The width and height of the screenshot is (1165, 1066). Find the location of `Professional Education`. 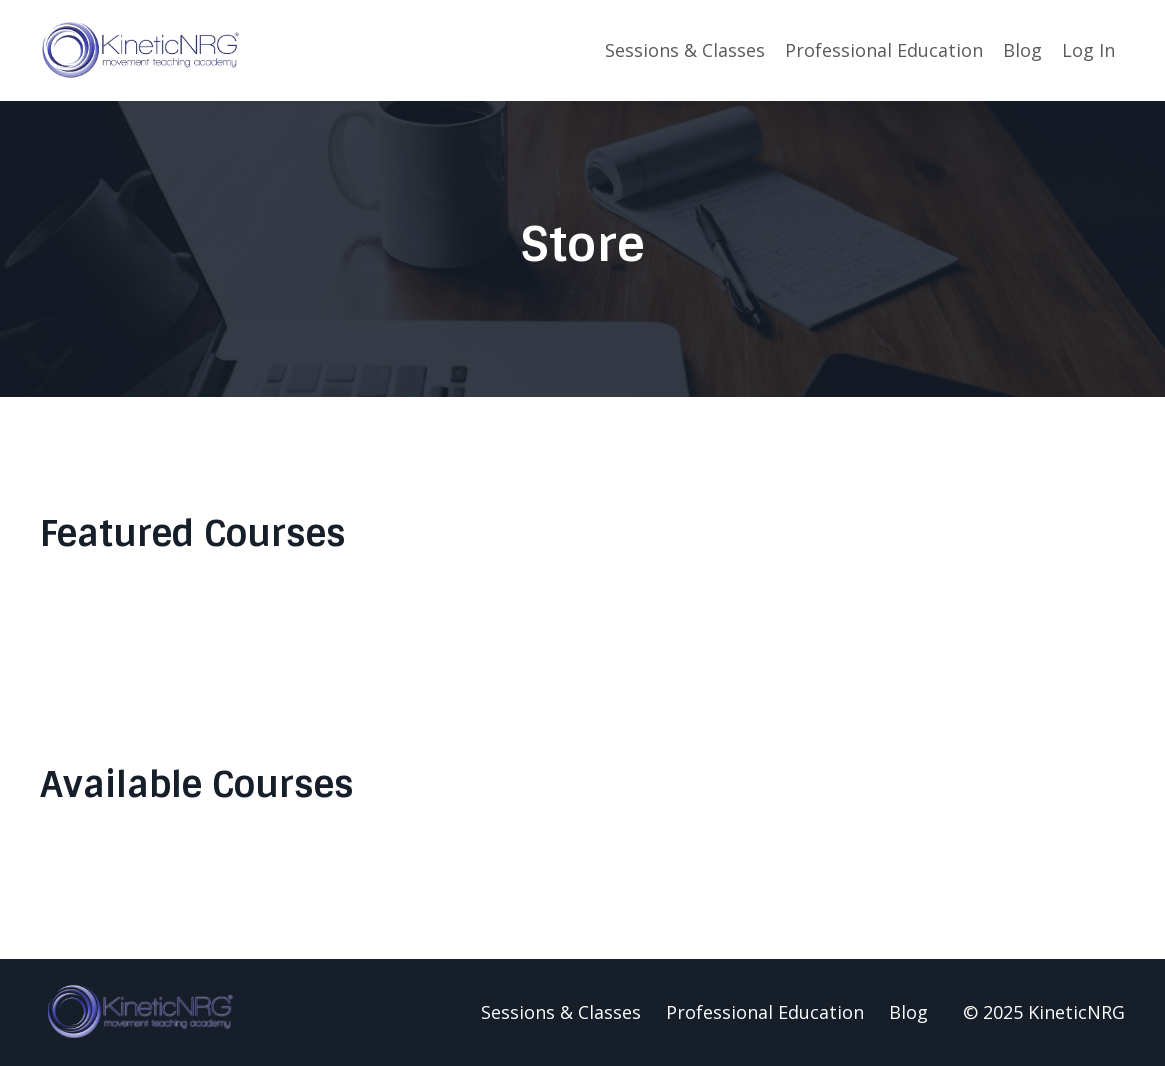

Professional Education is located at coordinates (884, 50).